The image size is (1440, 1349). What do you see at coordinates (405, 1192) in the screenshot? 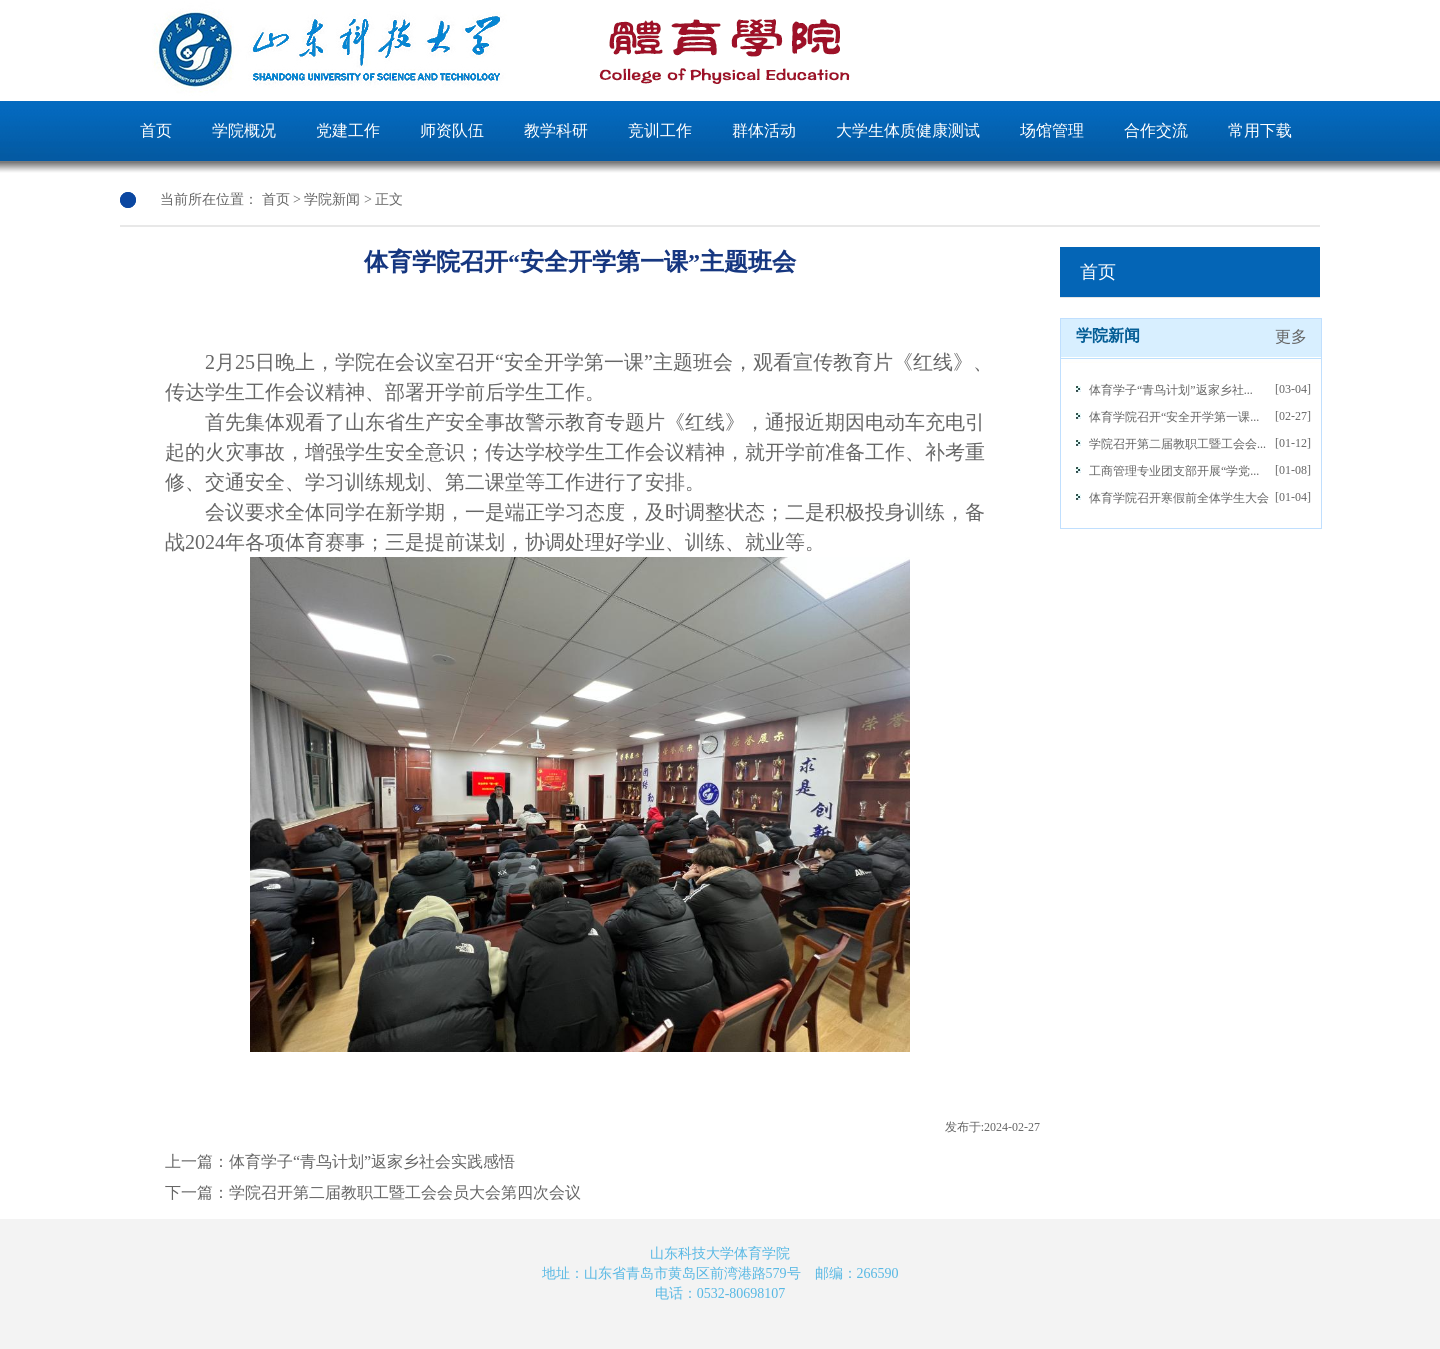
I see `学院召开第二届教职工暨工会会员大会第四次会议` at bounding box center [405, 1192].